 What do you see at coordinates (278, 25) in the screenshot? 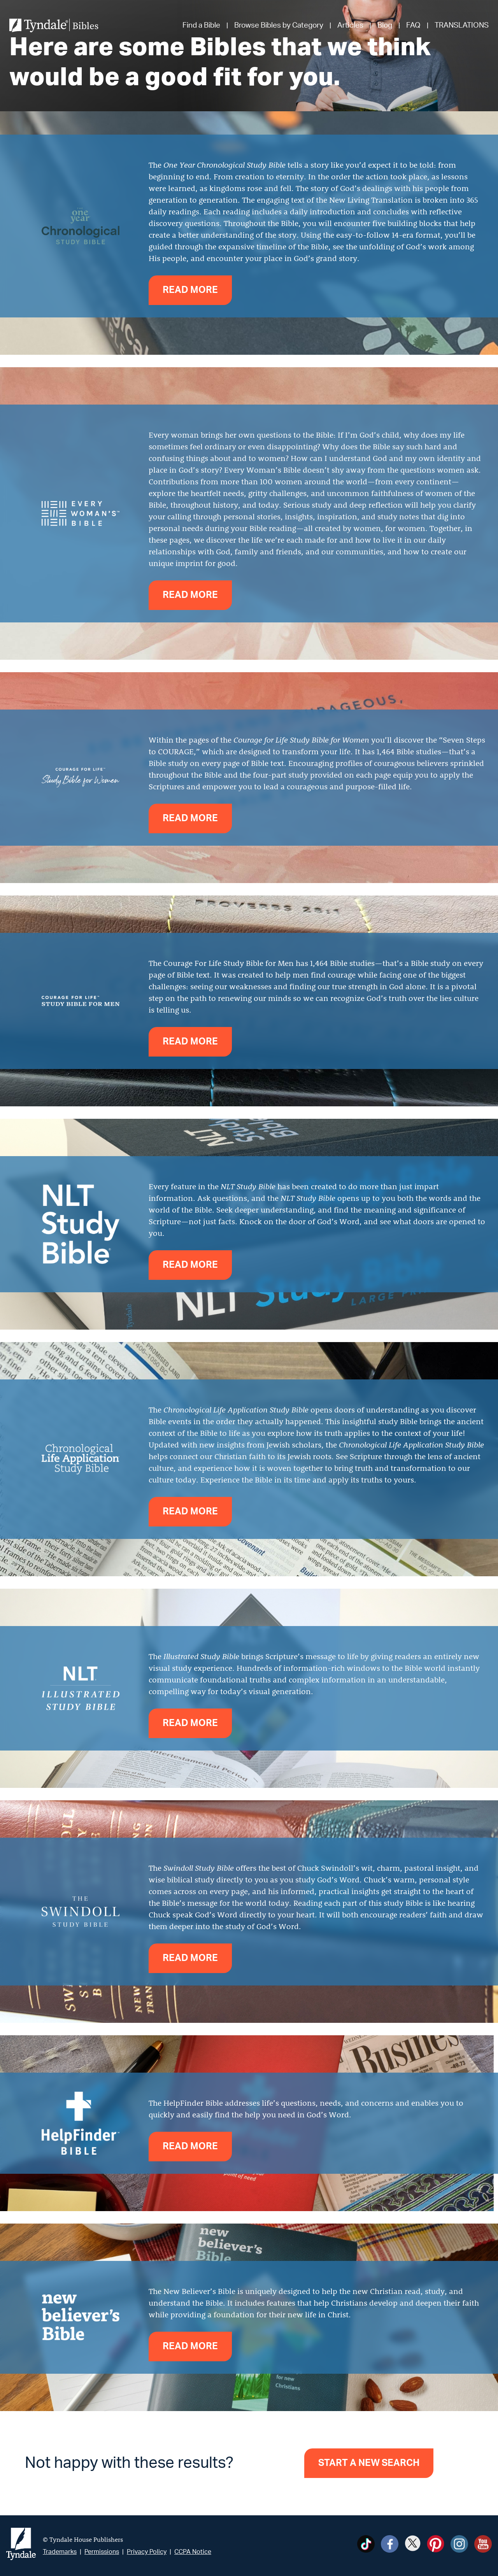
I see `Browse Bibles by Category` at bounding box center [278, 25].